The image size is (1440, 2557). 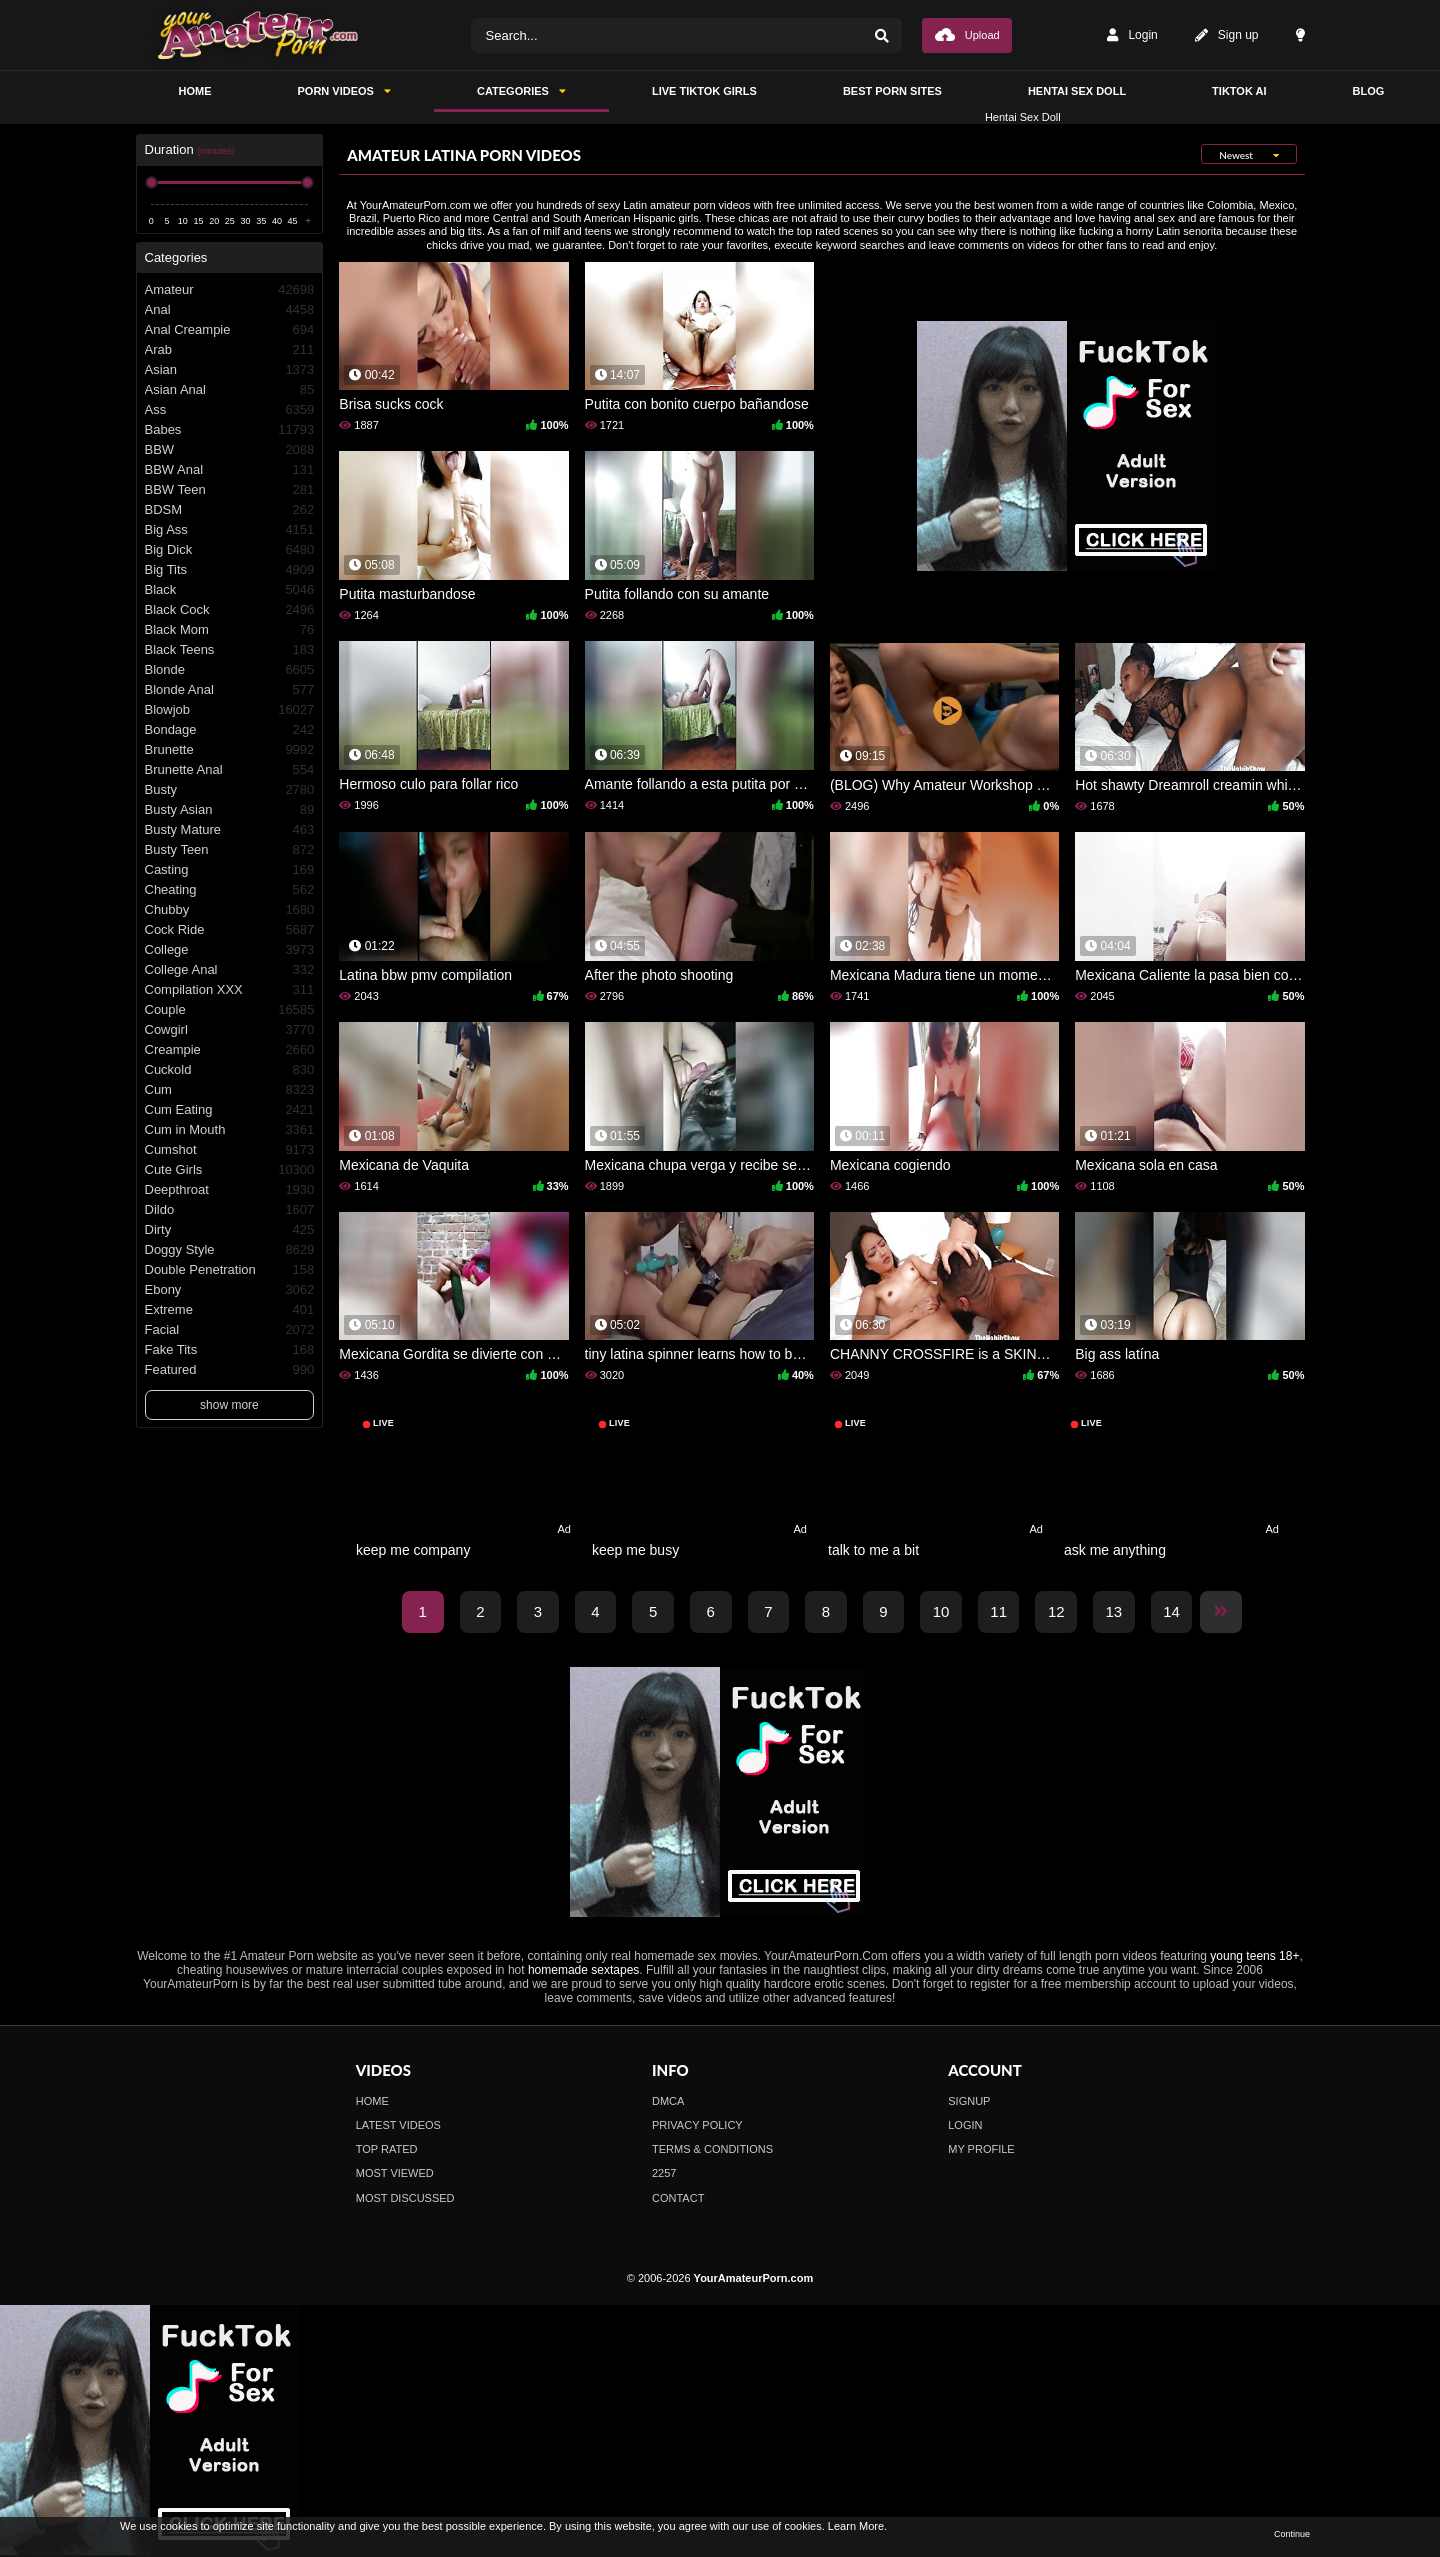 I want to click on Dildo, so click(x=230, y=1210).